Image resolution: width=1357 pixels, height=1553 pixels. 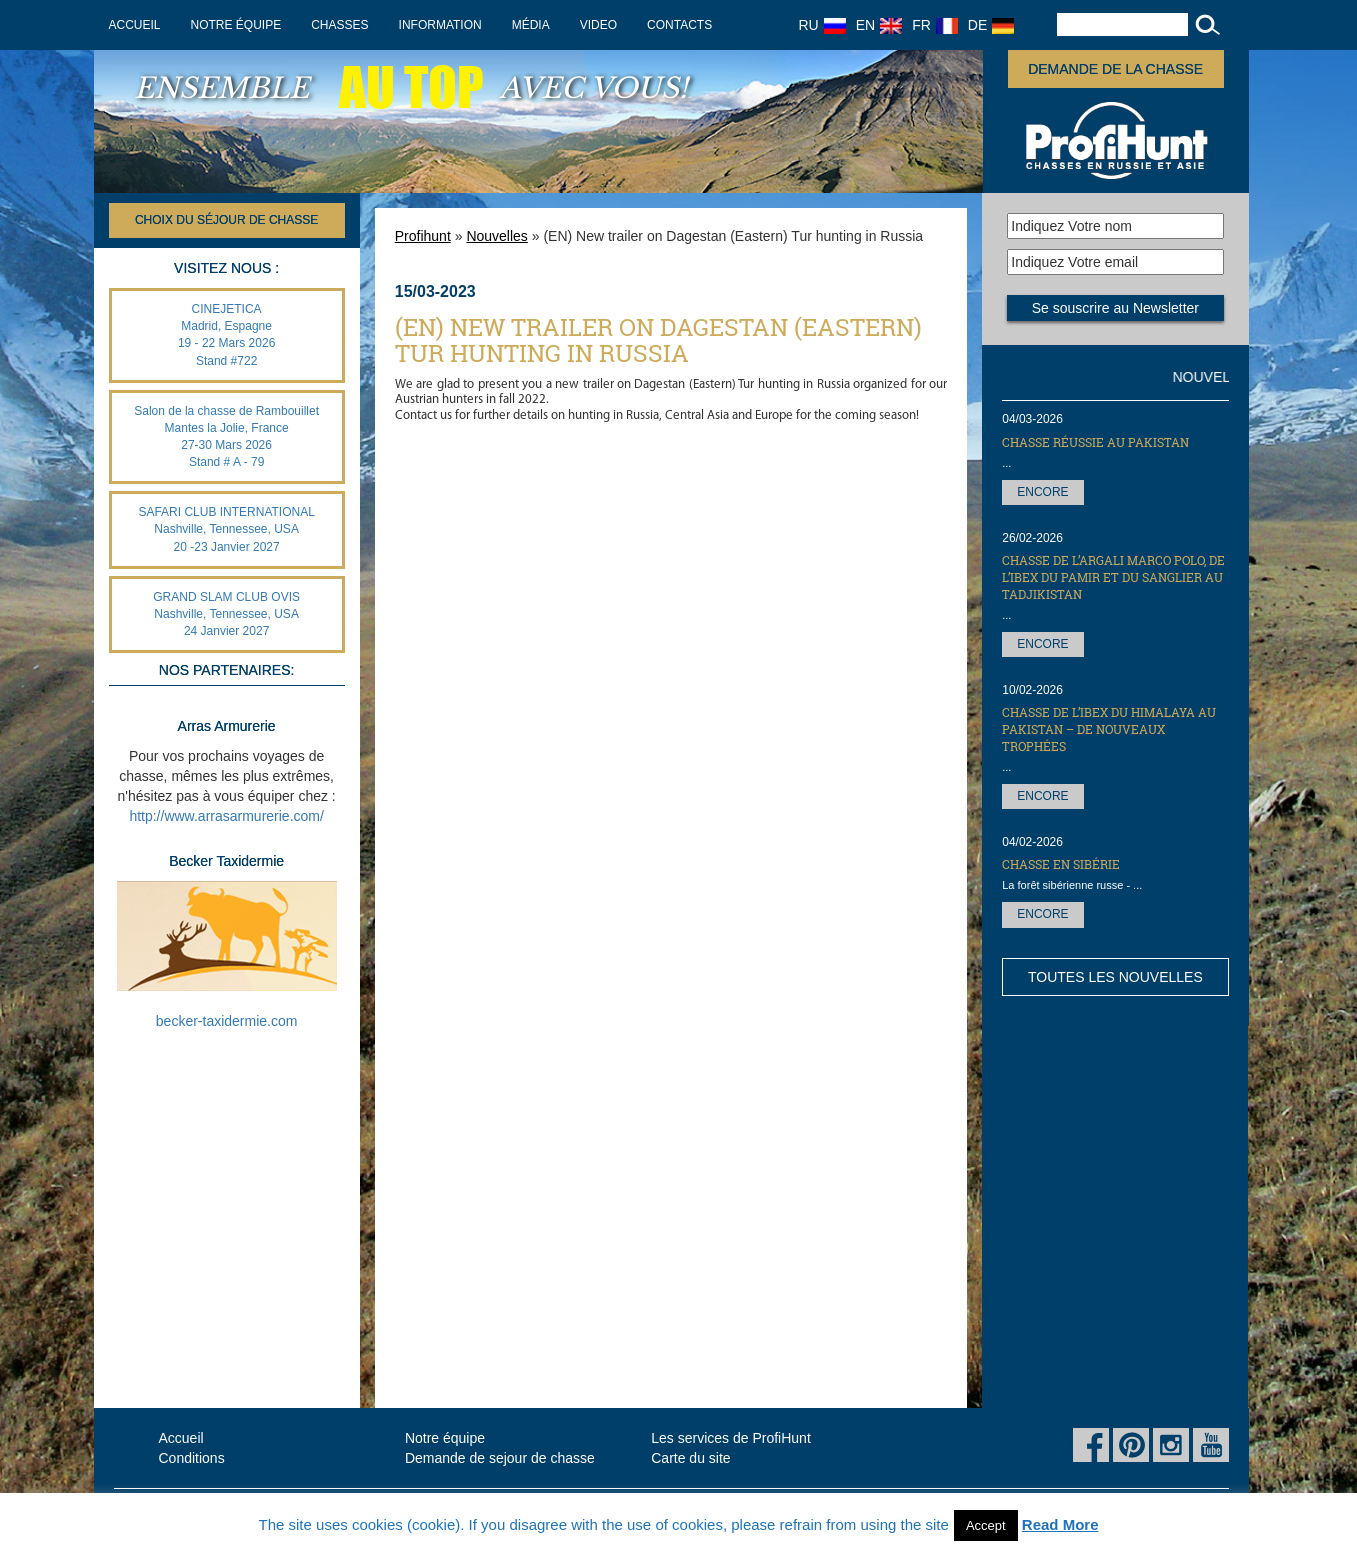 I want to click on Chasse de l’Argali Marco Polo, de l’Ibex du Pamir et du sanglier au Tadjikistan, so click(x=1113, y=577).